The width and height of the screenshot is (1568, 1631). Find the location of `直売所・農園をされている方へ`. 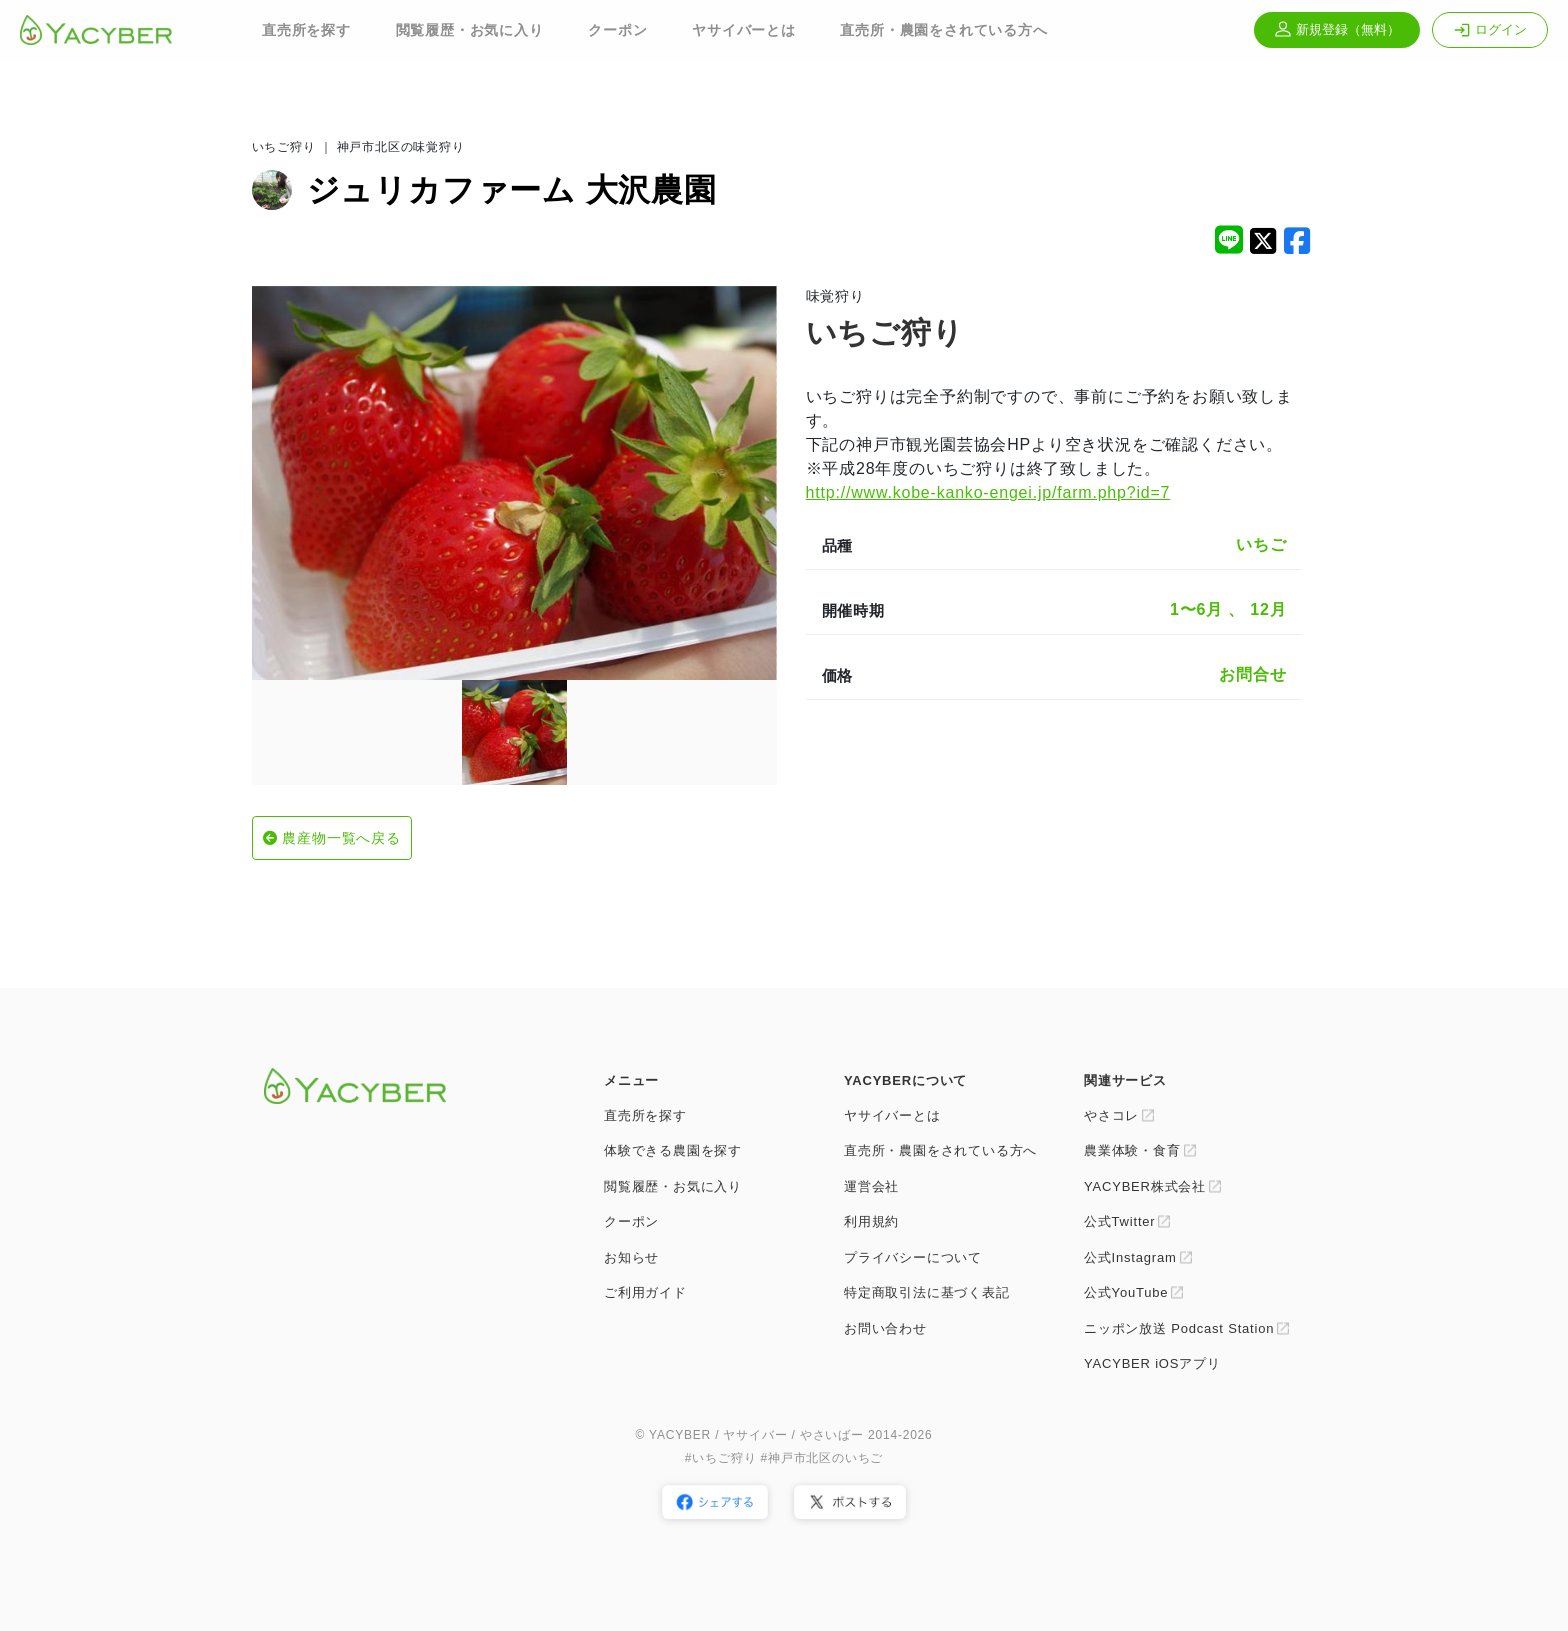

直売所・農園をされている方へ is located at coordinates (943, 30).